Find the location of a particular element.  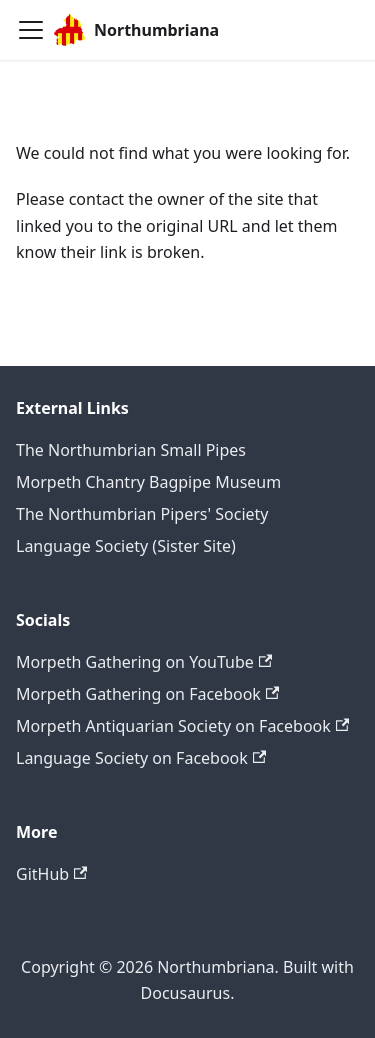

Morpeth Antiquarian Society on Facebook is located at coordinates (182, 726).